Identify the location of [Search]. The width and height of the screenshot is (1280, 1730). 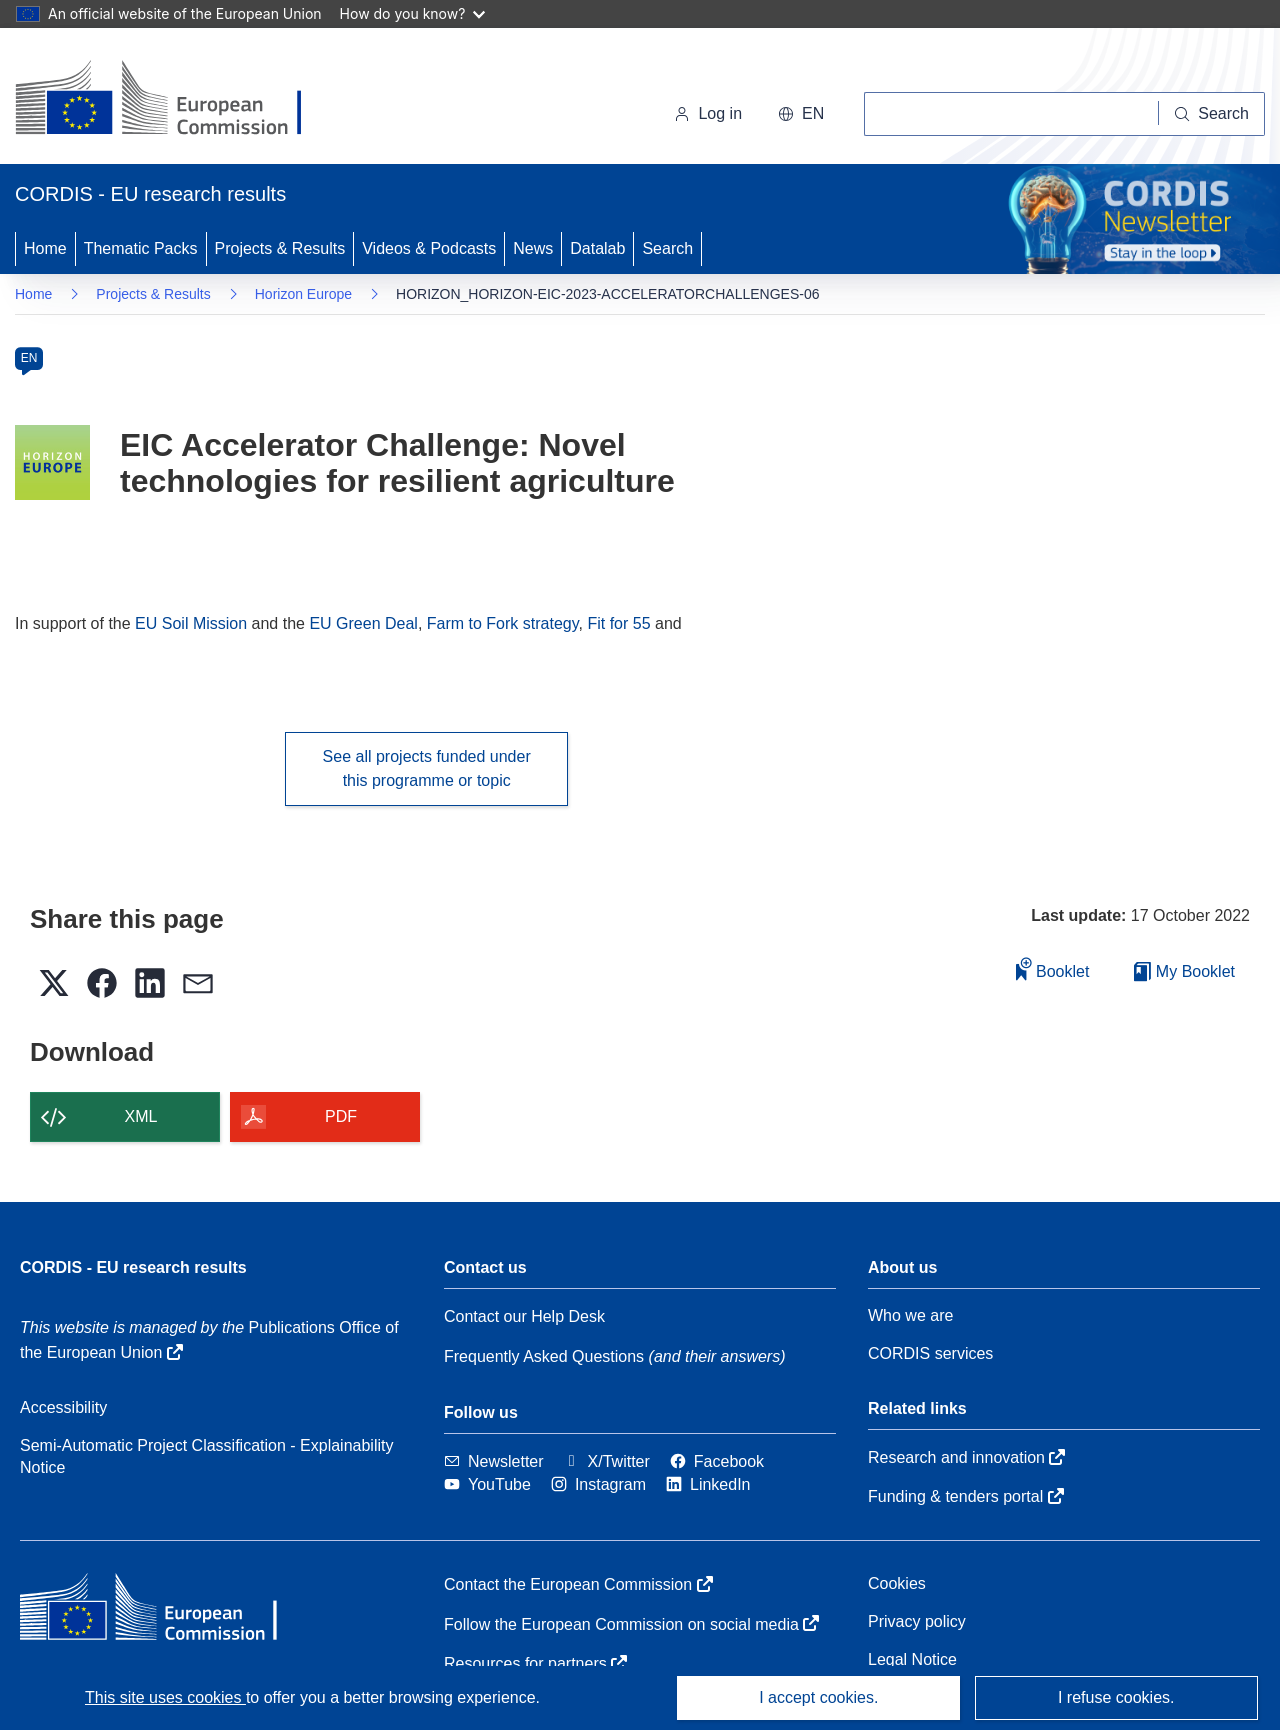
(1212, 114).